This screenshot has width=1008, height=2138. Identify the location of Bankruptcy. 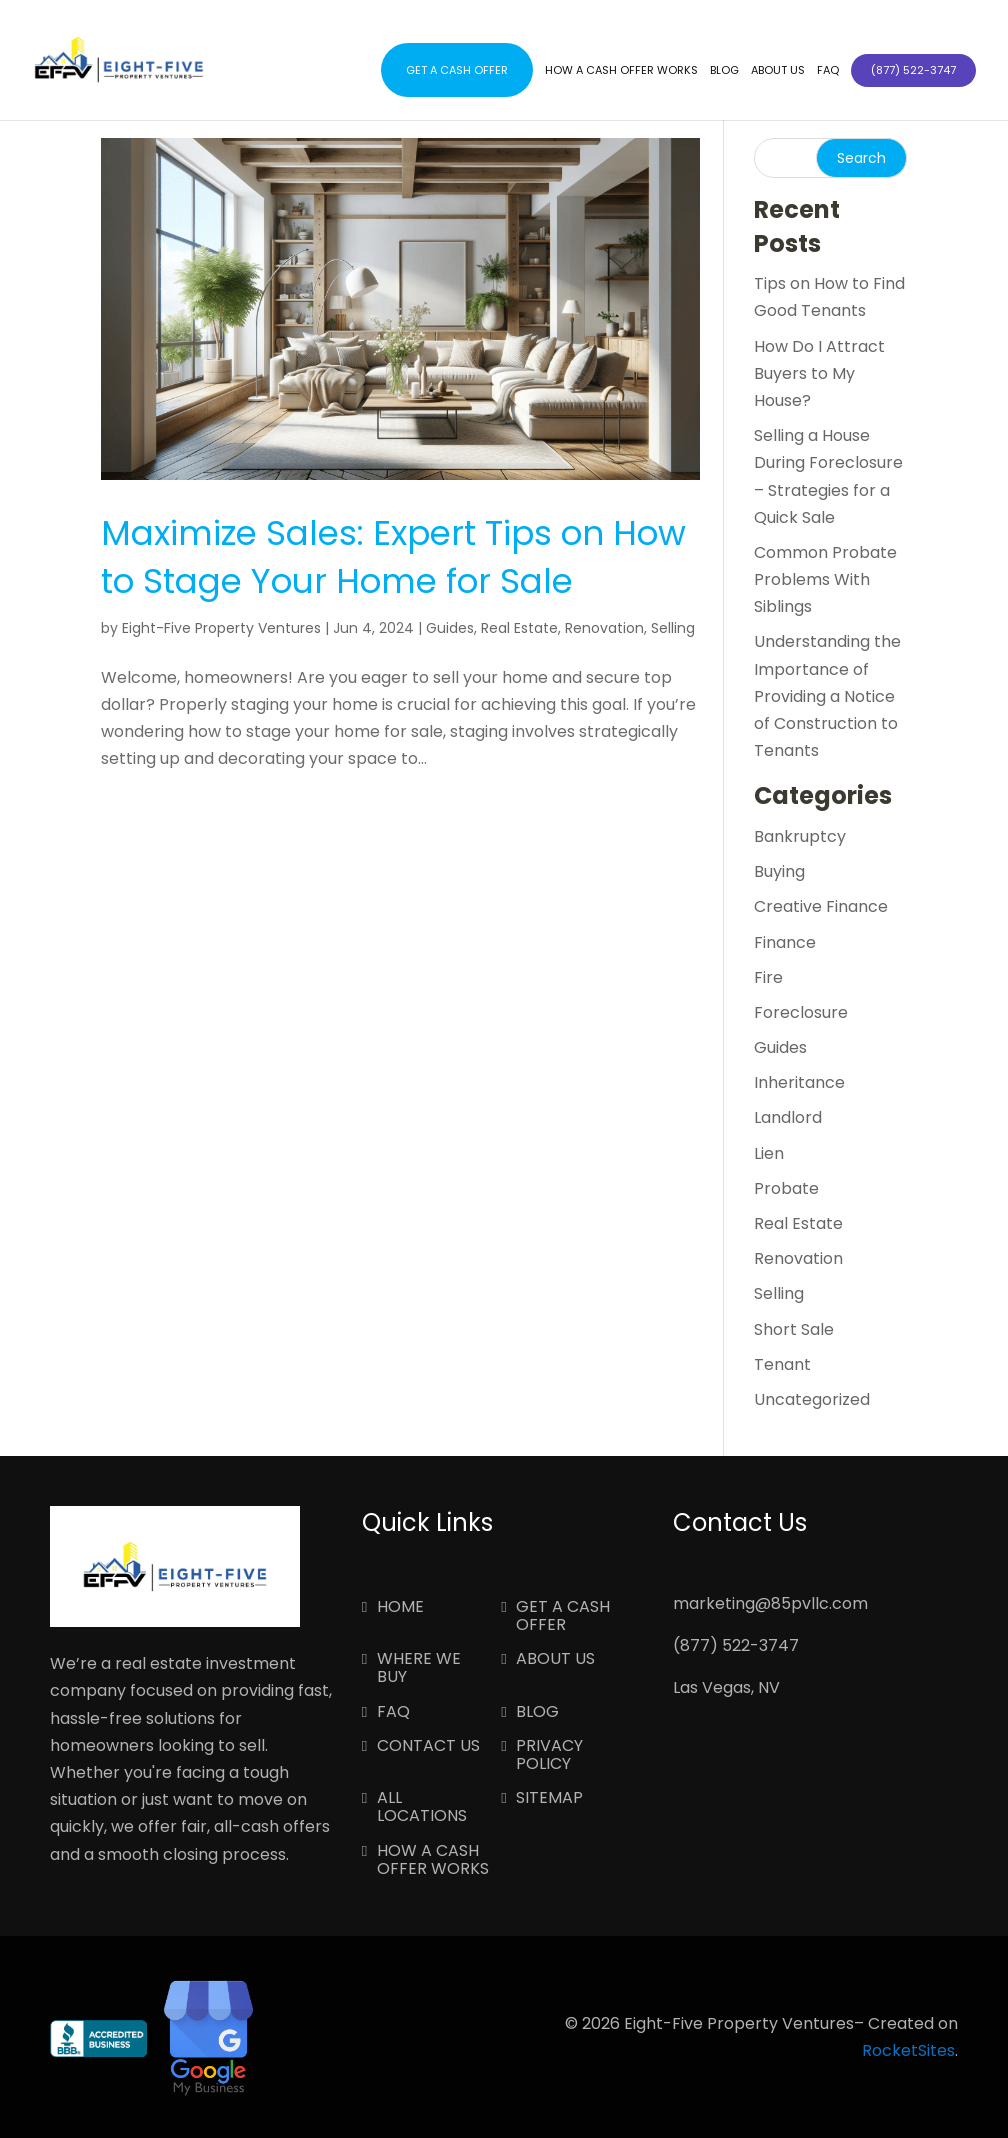
(800, 836).